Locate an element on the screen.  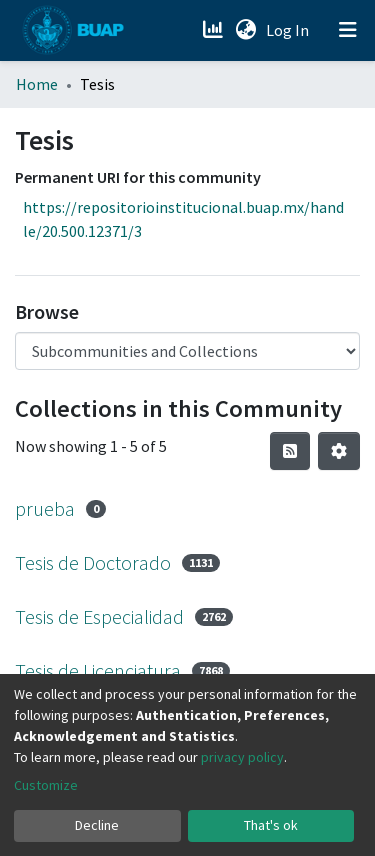
Tesis de Licenciatura is located at coordinates (98, 670).